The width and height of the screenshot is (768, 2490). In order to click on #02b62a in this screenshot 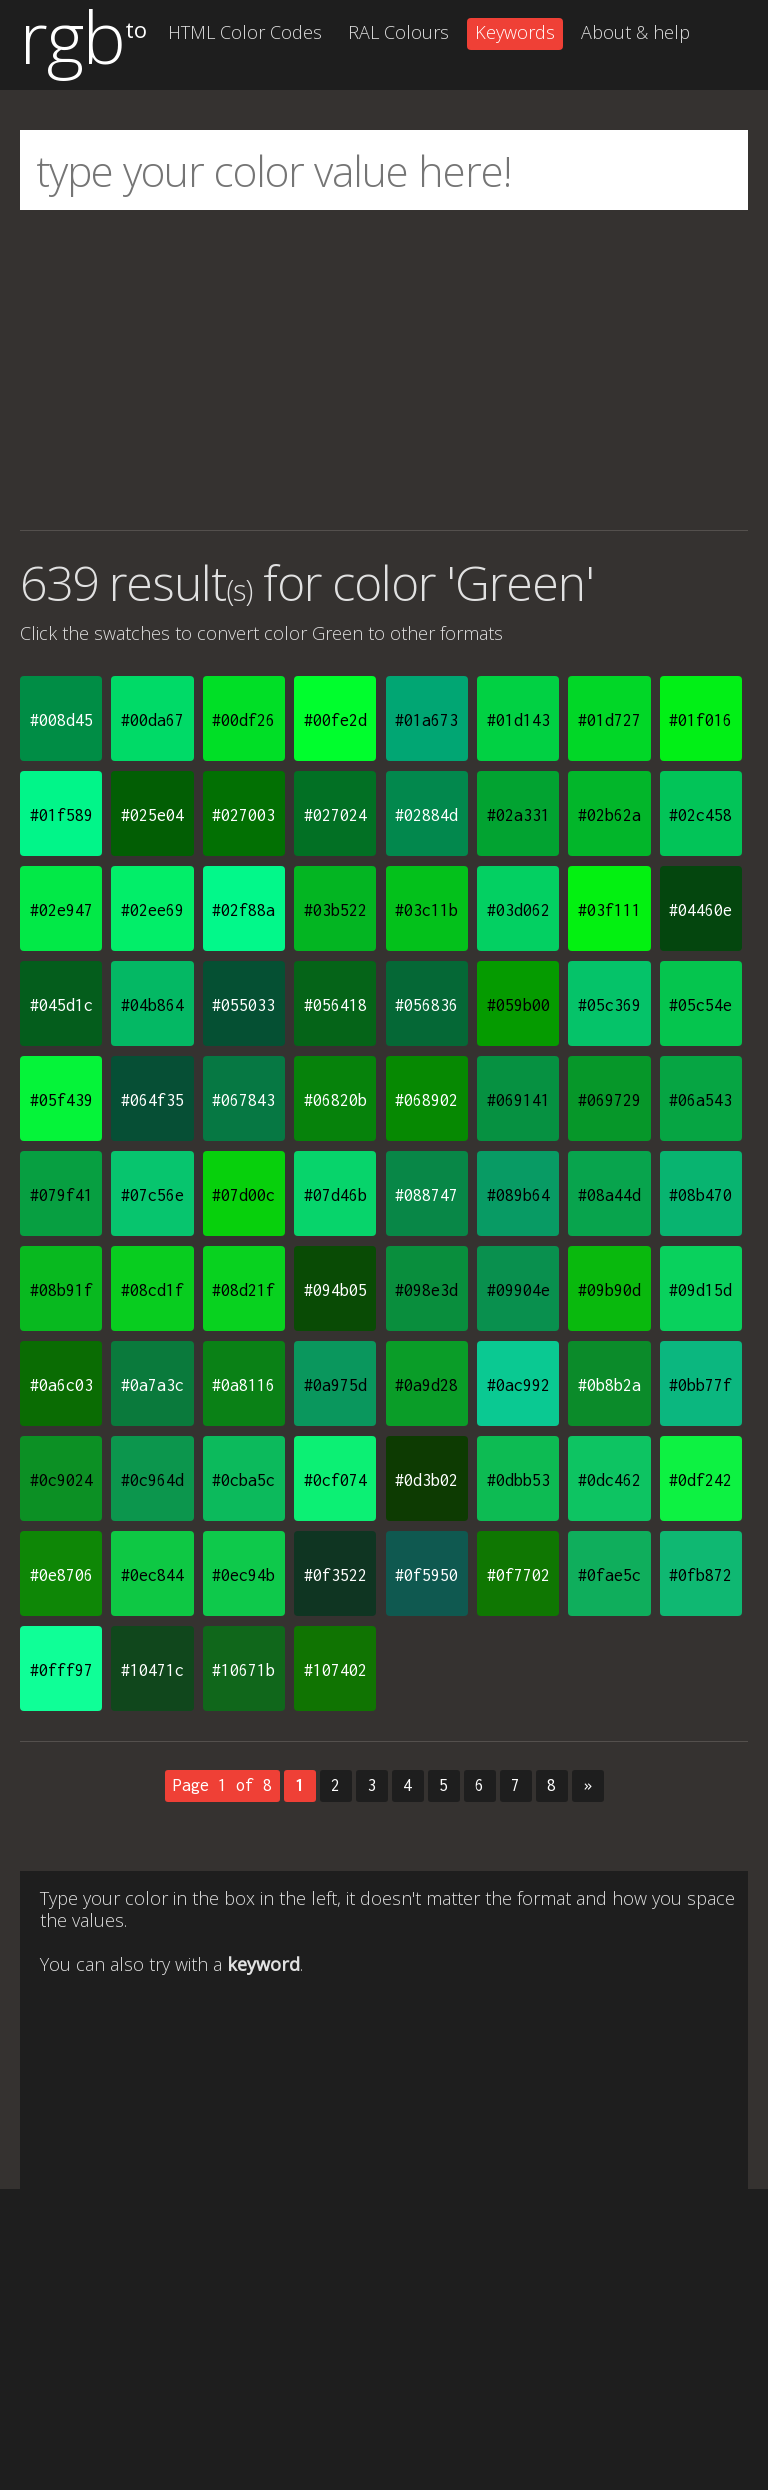, I will do `click(609, 815)`.